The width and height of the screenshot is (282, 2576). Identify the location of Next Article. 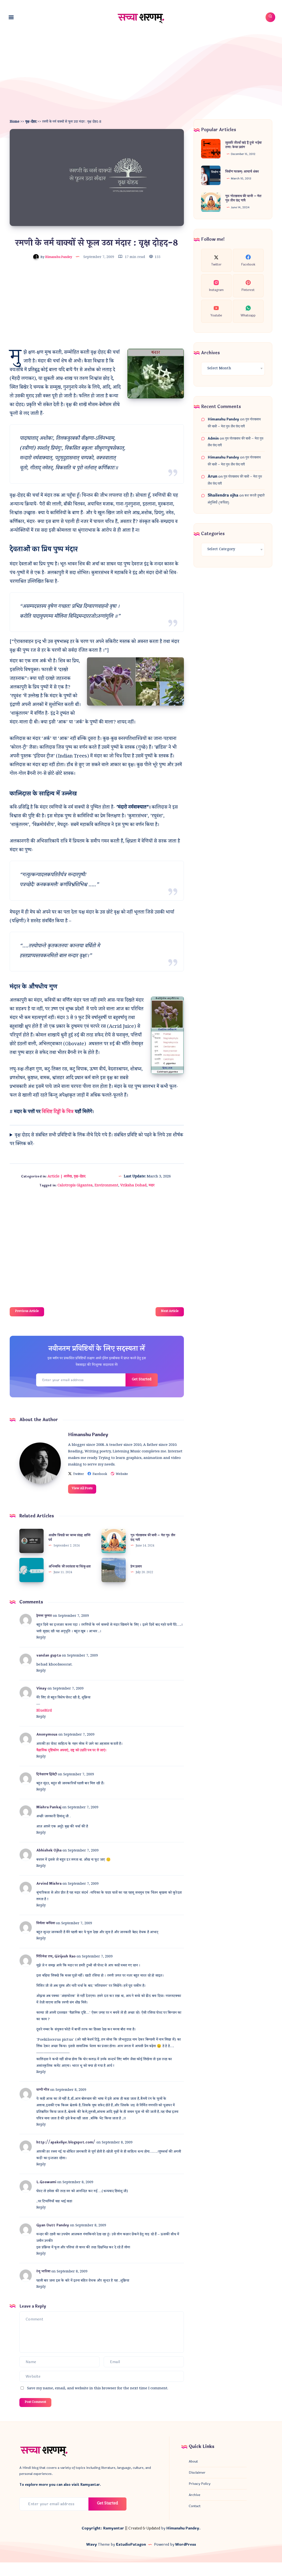
(170, 1325).